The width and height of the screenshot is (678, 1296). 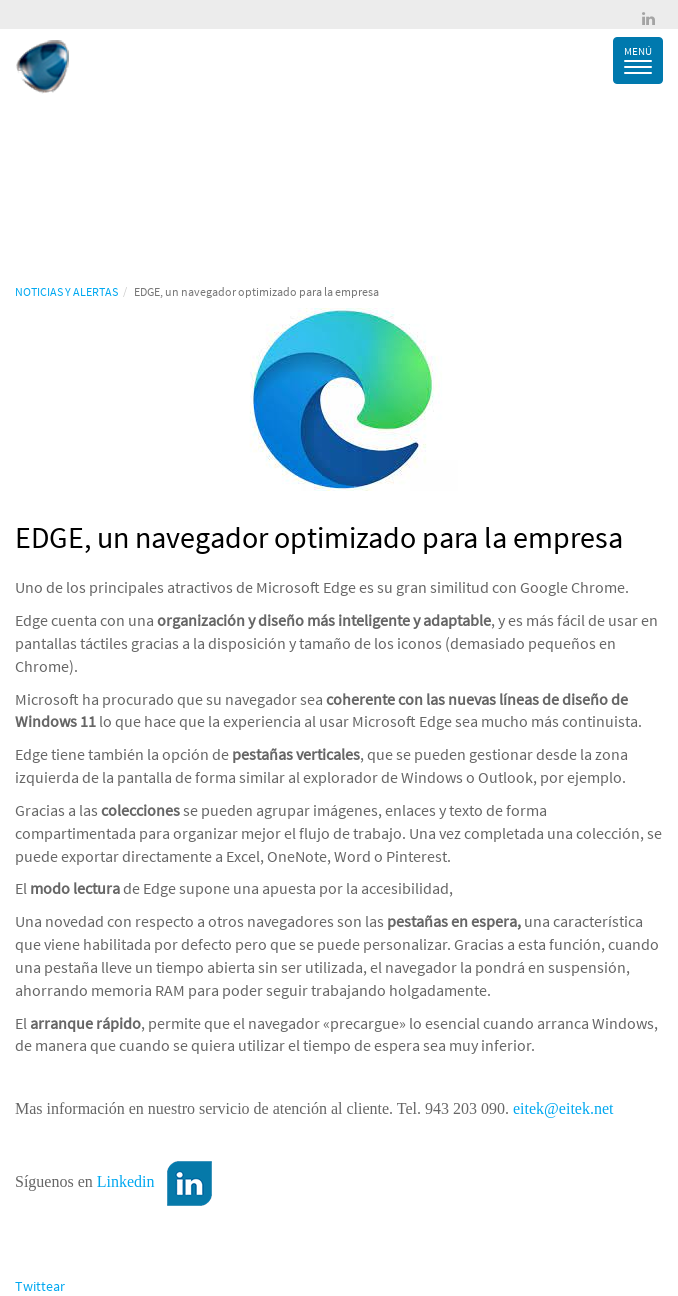 I want to click on Twittear, so click(x=40, y=1286).